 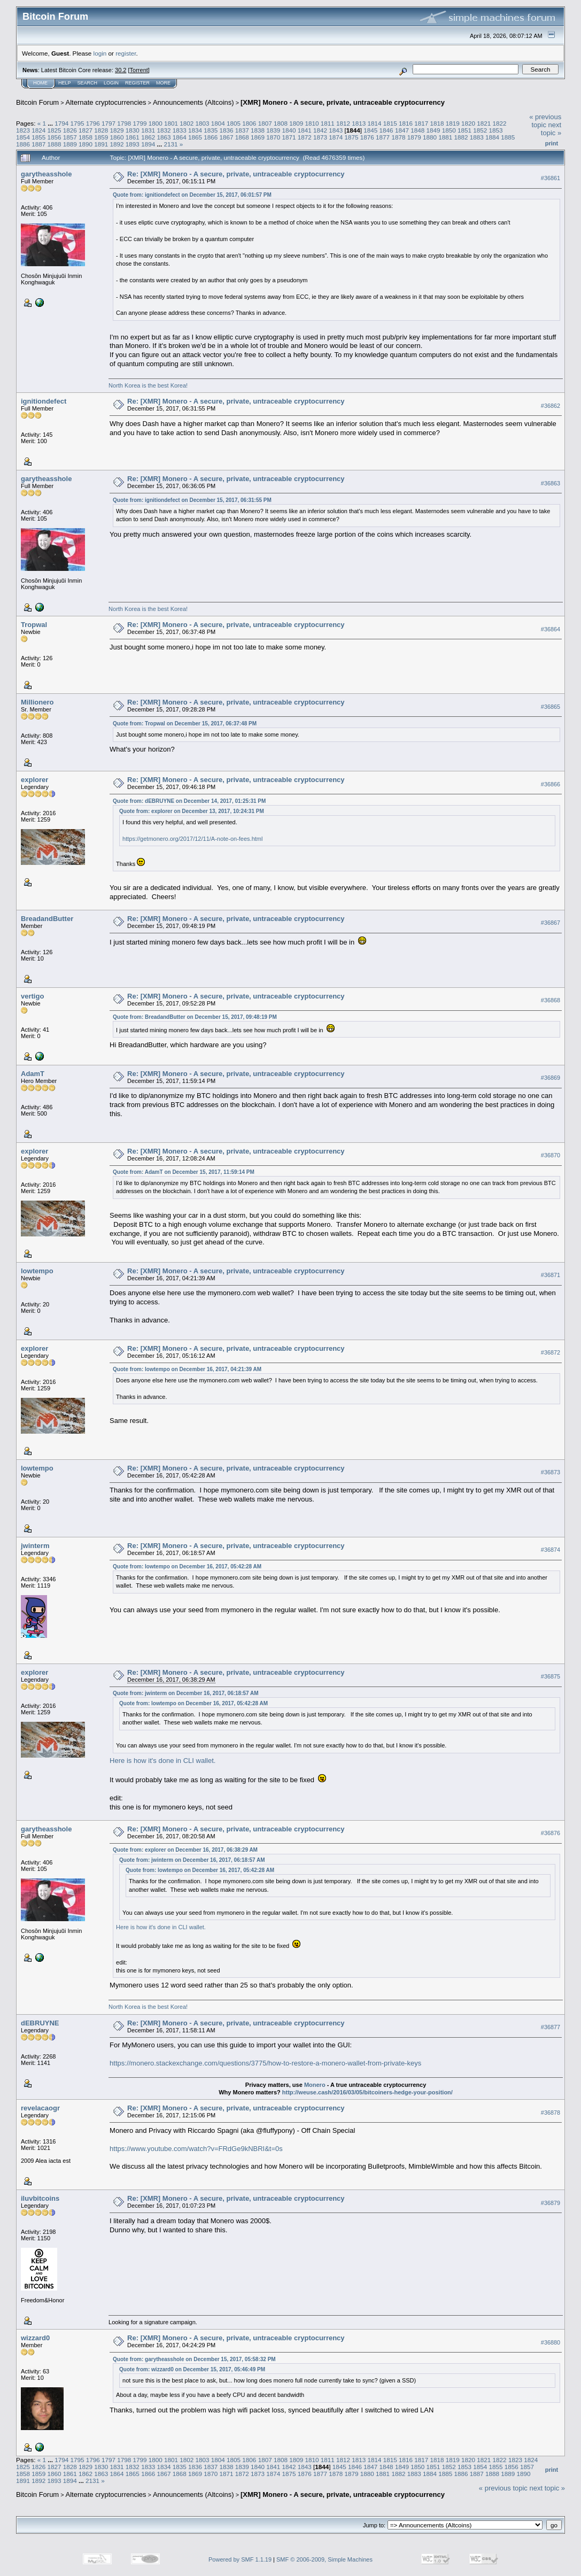 I want to click on Powered by SMF 1.1.19, so click(x=240, y=2559).